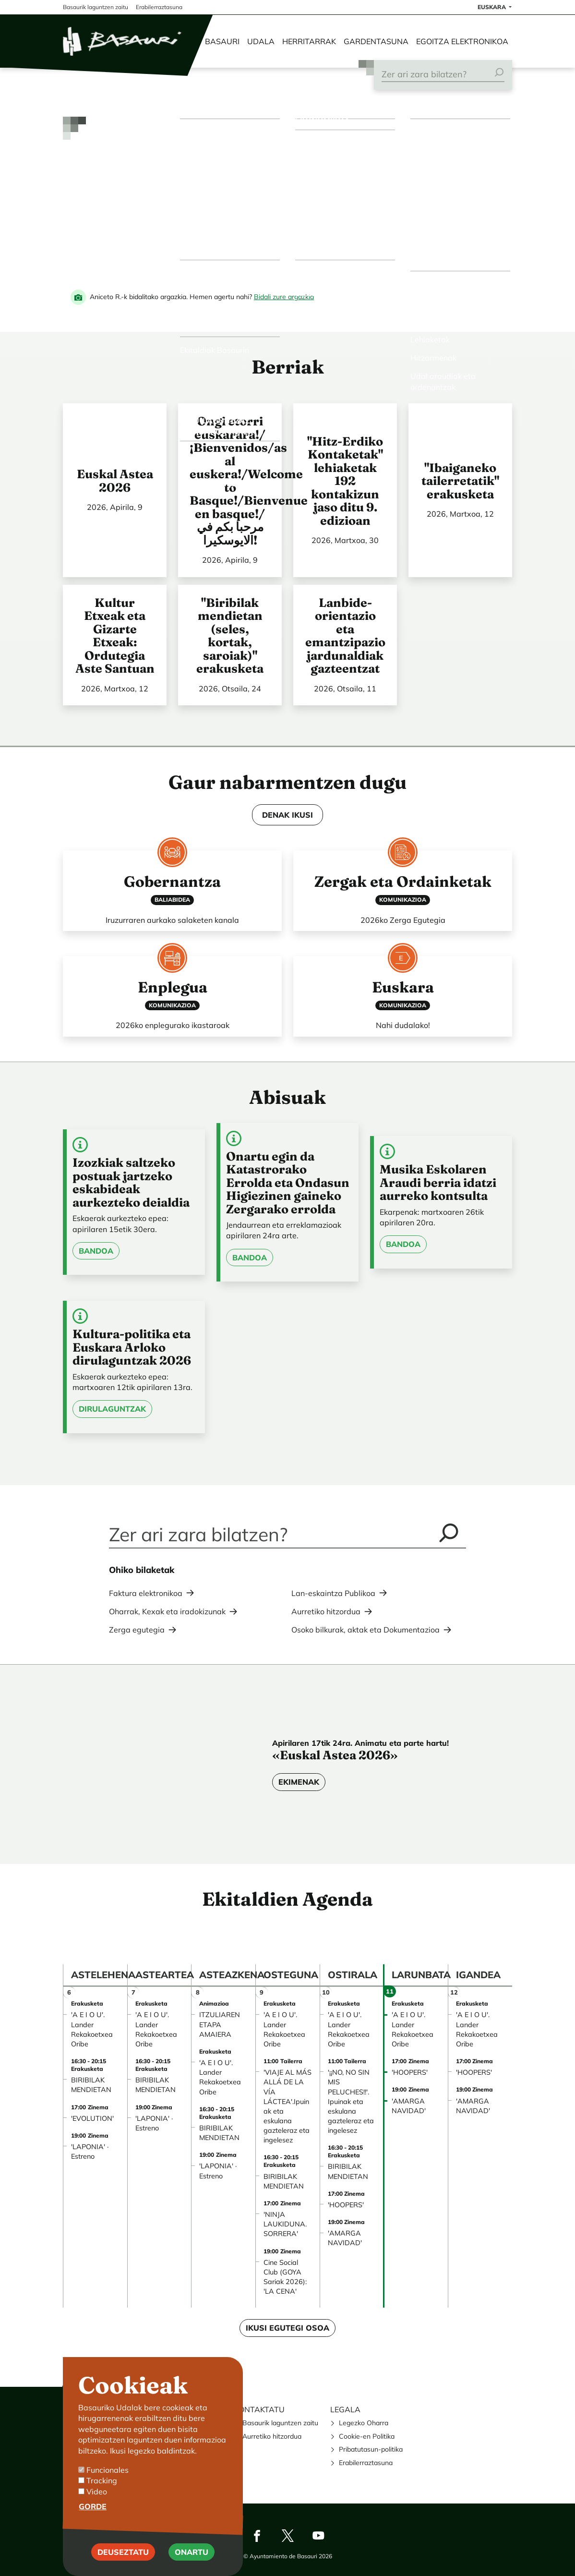 Image resolution: width=575 pixels, height=2576 pixels. I want to click on Kultur Etxeak eta Gizarte Etxeak: Ordutegia Aste Santuan, so click(115, 635).